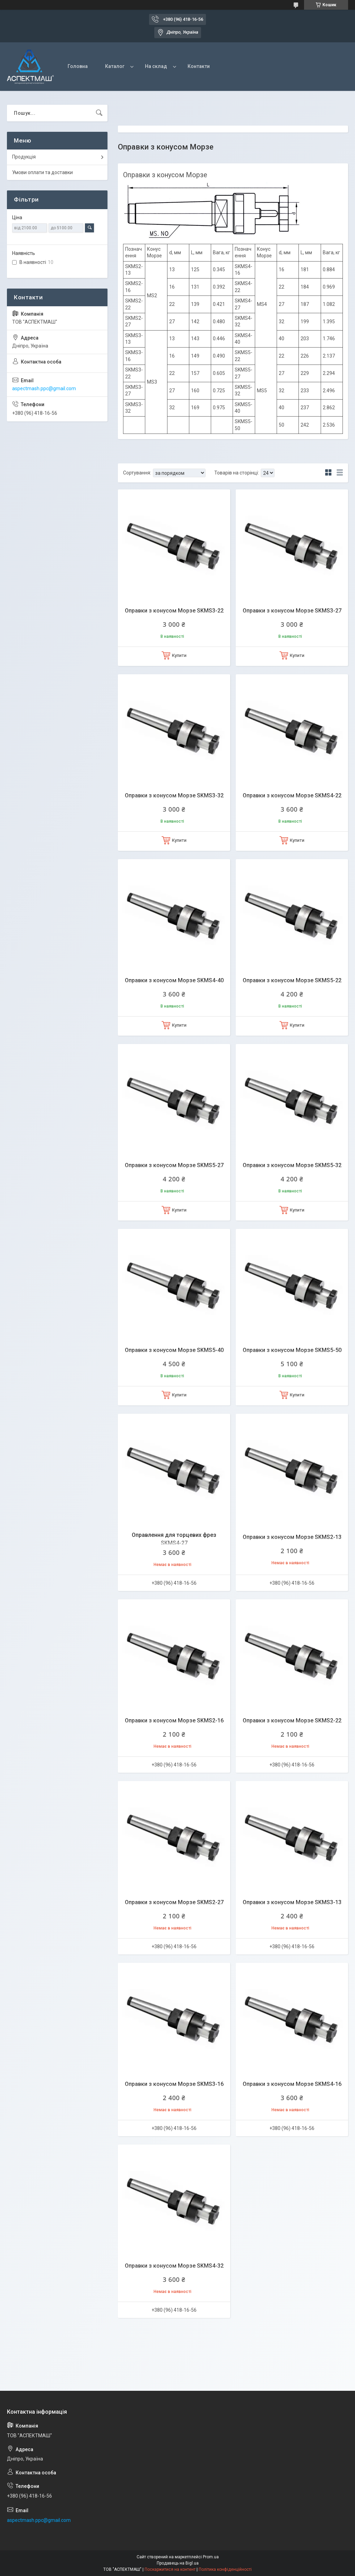 This screenshot has height=2576, width=355. I want to click on Каталог, so click(114, 66).